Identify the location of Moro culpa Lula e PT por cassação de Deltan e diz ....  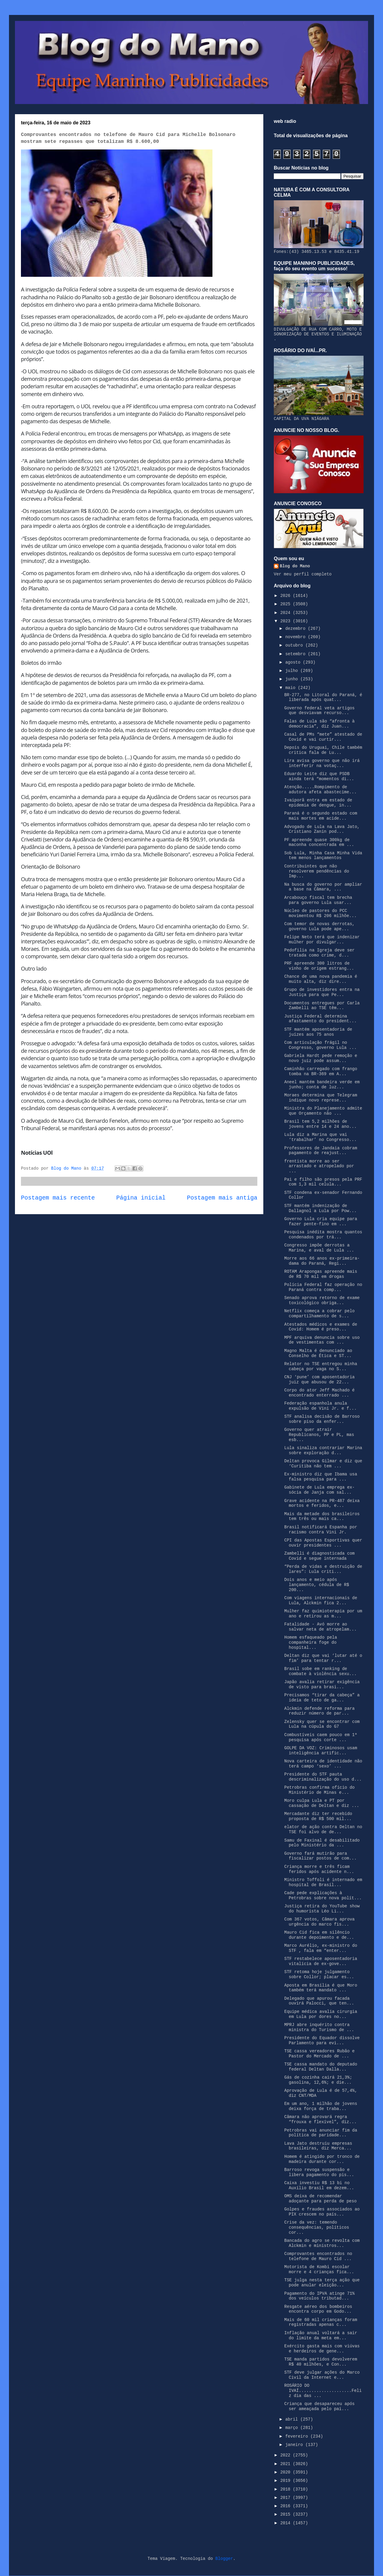
(321, 1803).